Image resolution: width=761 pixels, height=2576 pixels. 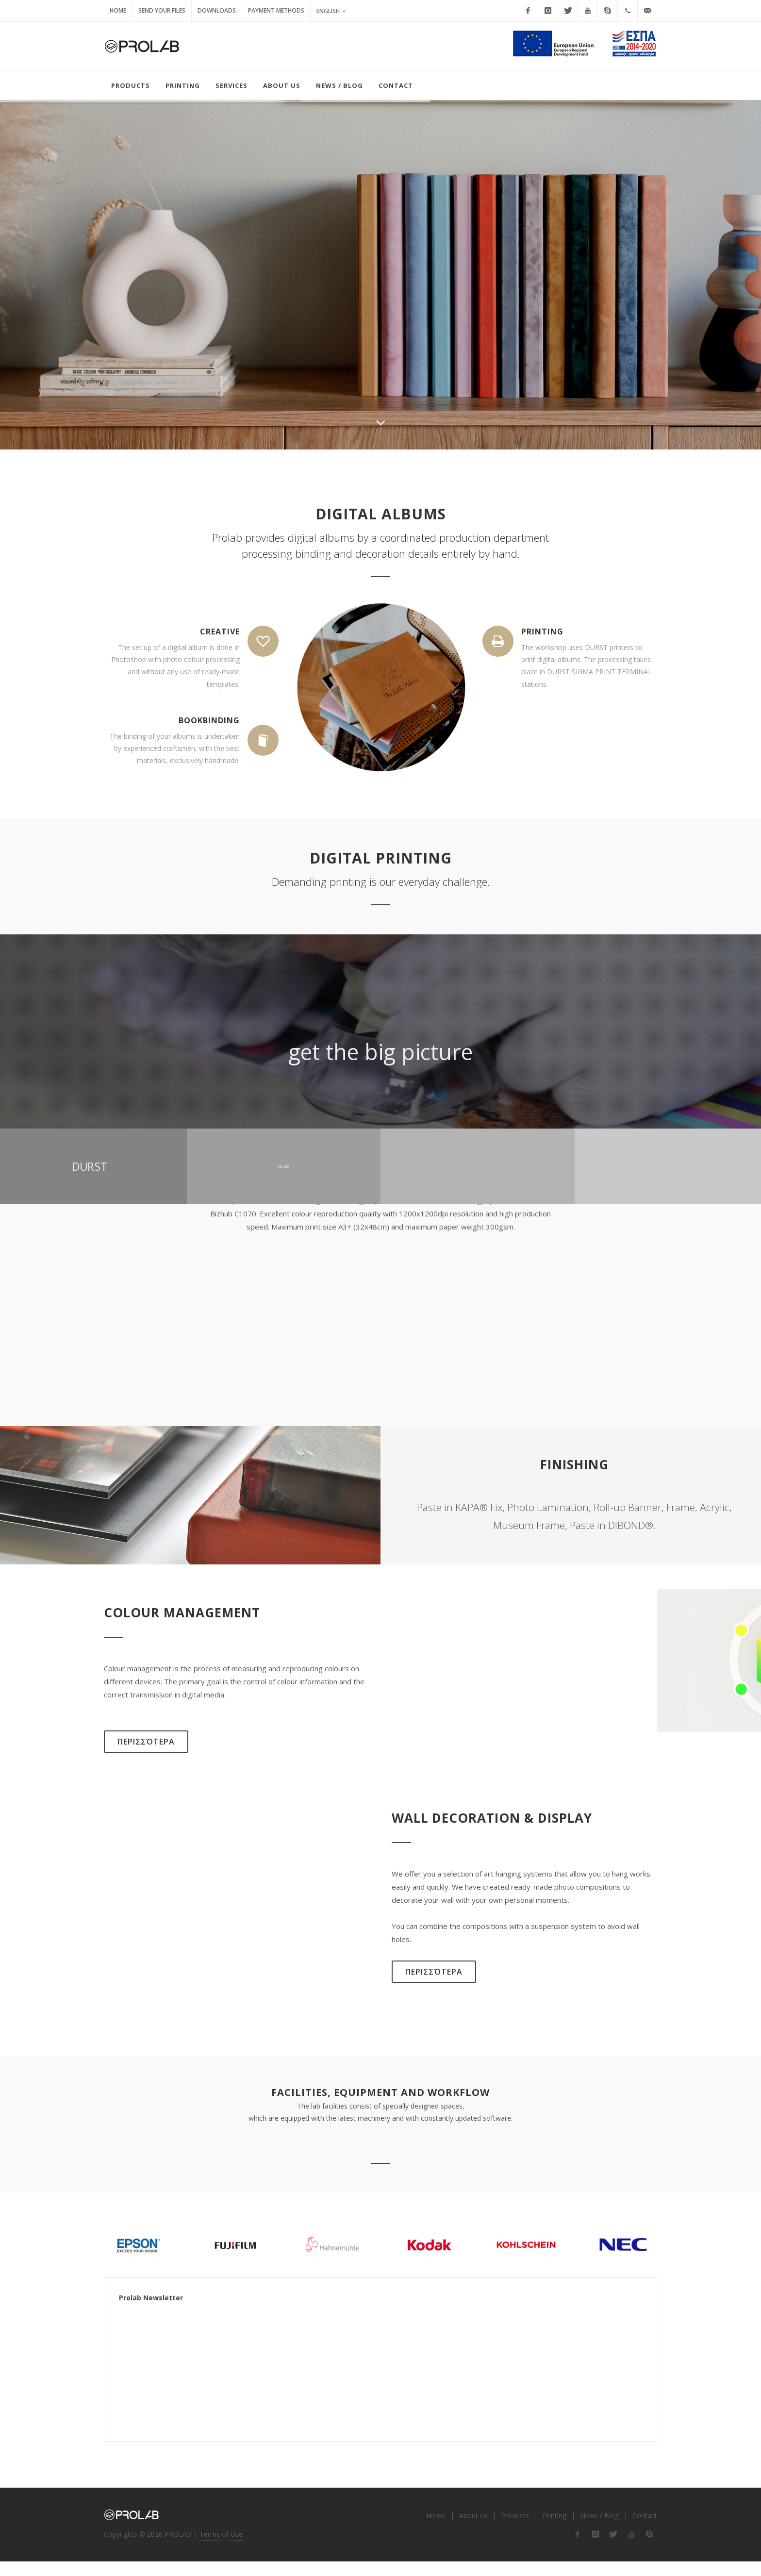 I want to click on Περισσότερα, so click(x=146, y=1755).